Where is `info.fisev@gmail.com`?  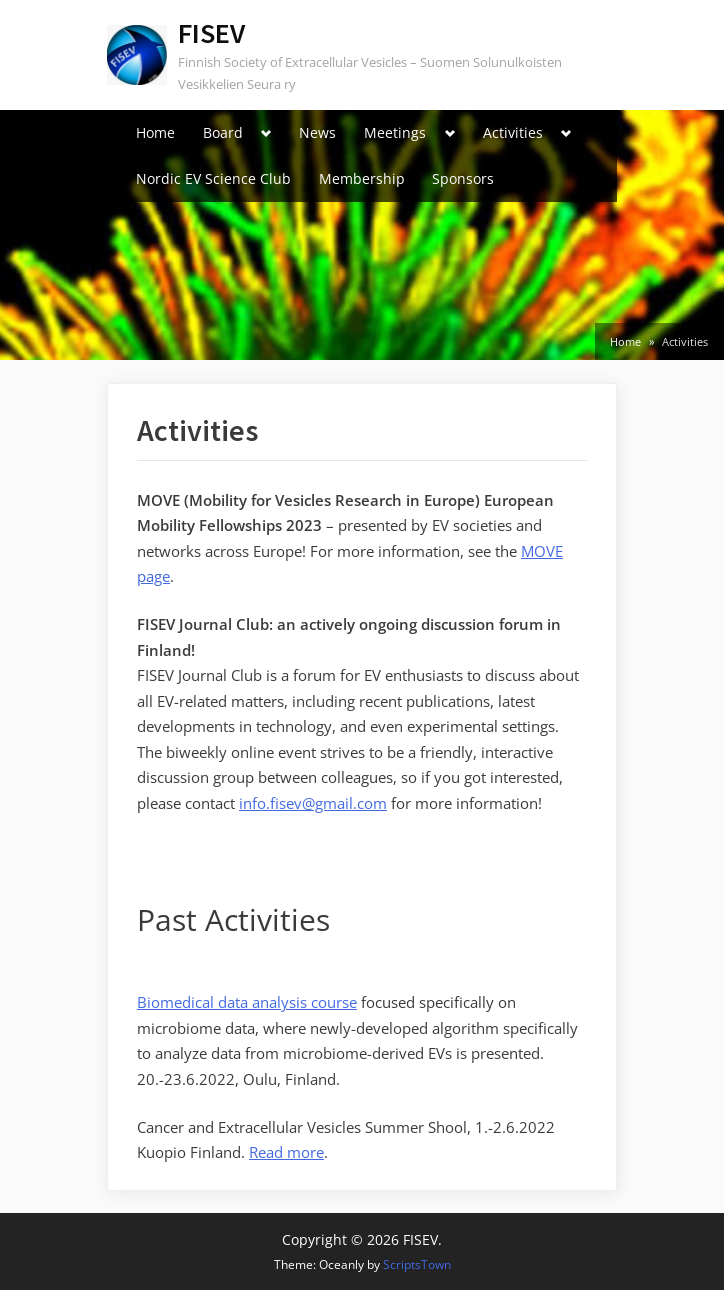
info.fisev@gmail.com is located at coordinates (313, 803).